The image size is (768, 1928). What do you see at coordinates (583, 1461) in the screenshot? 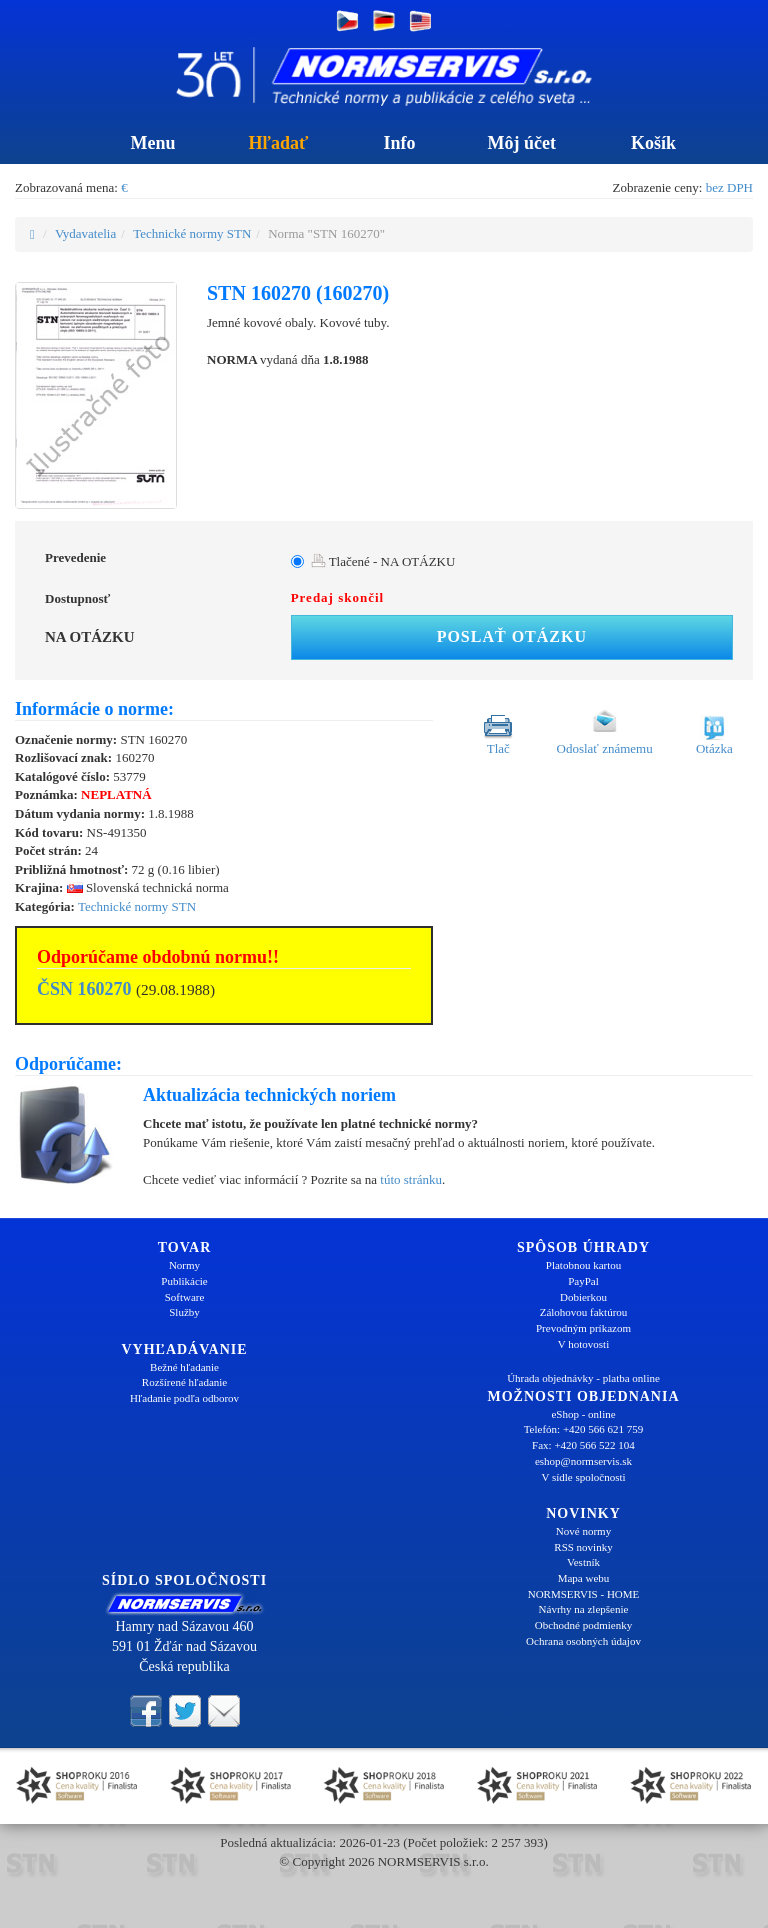
I see `eshop@normservis.sk` at bounding box center [583, 1461].